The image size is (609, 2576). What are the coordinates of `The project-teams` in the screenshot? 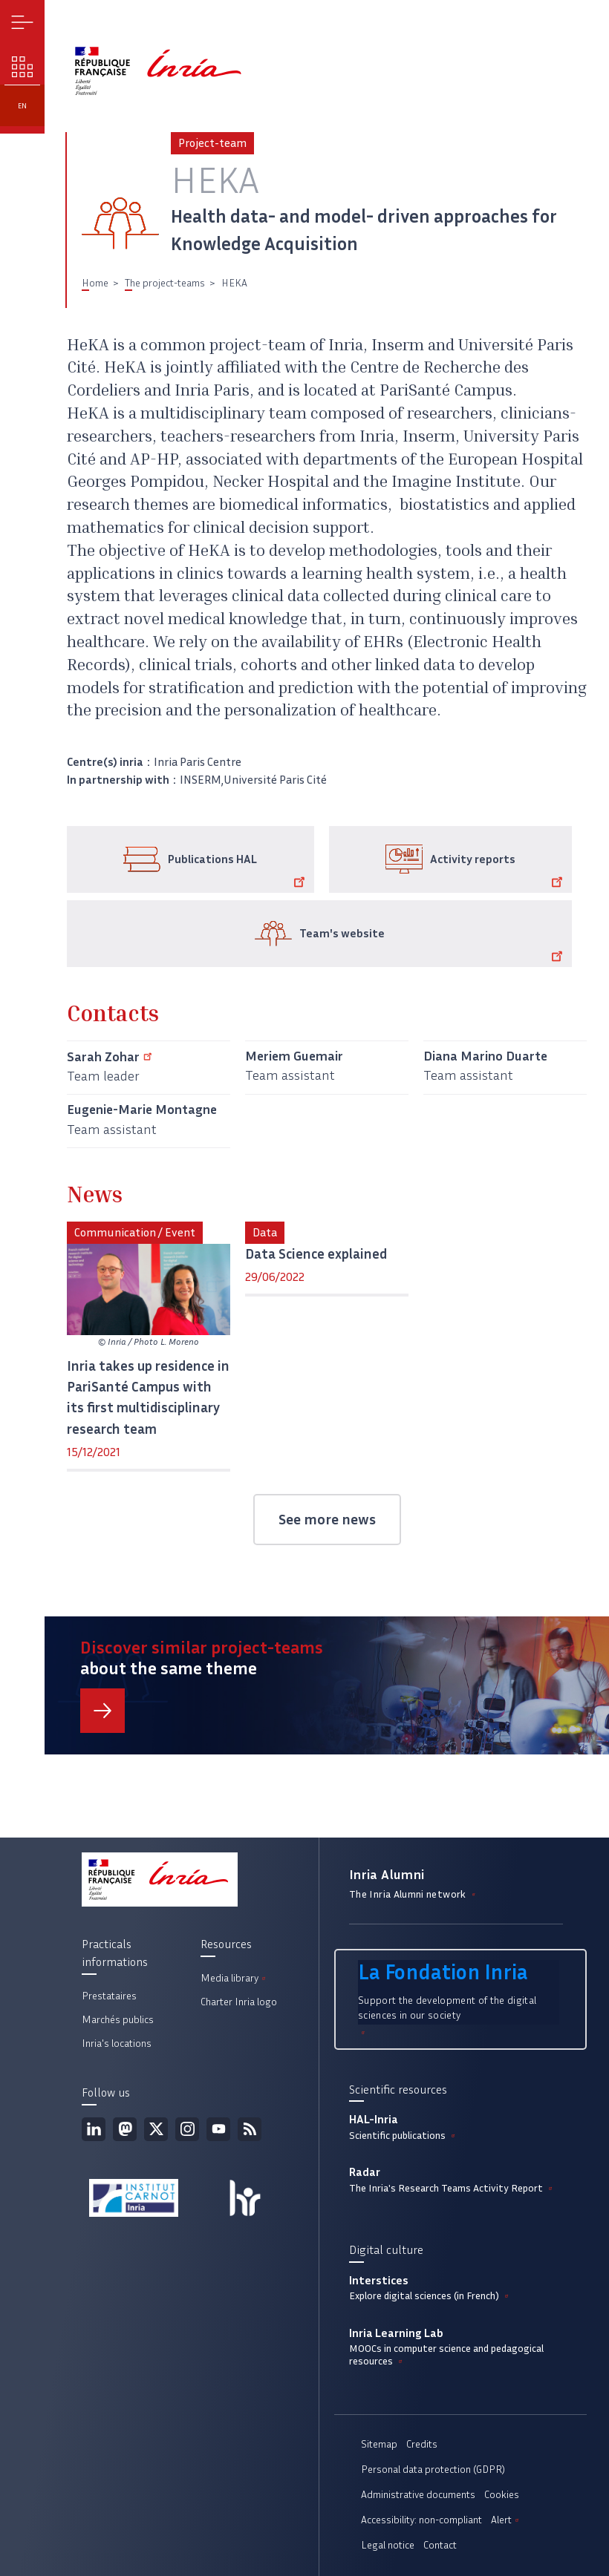 It's located at (165, 283).